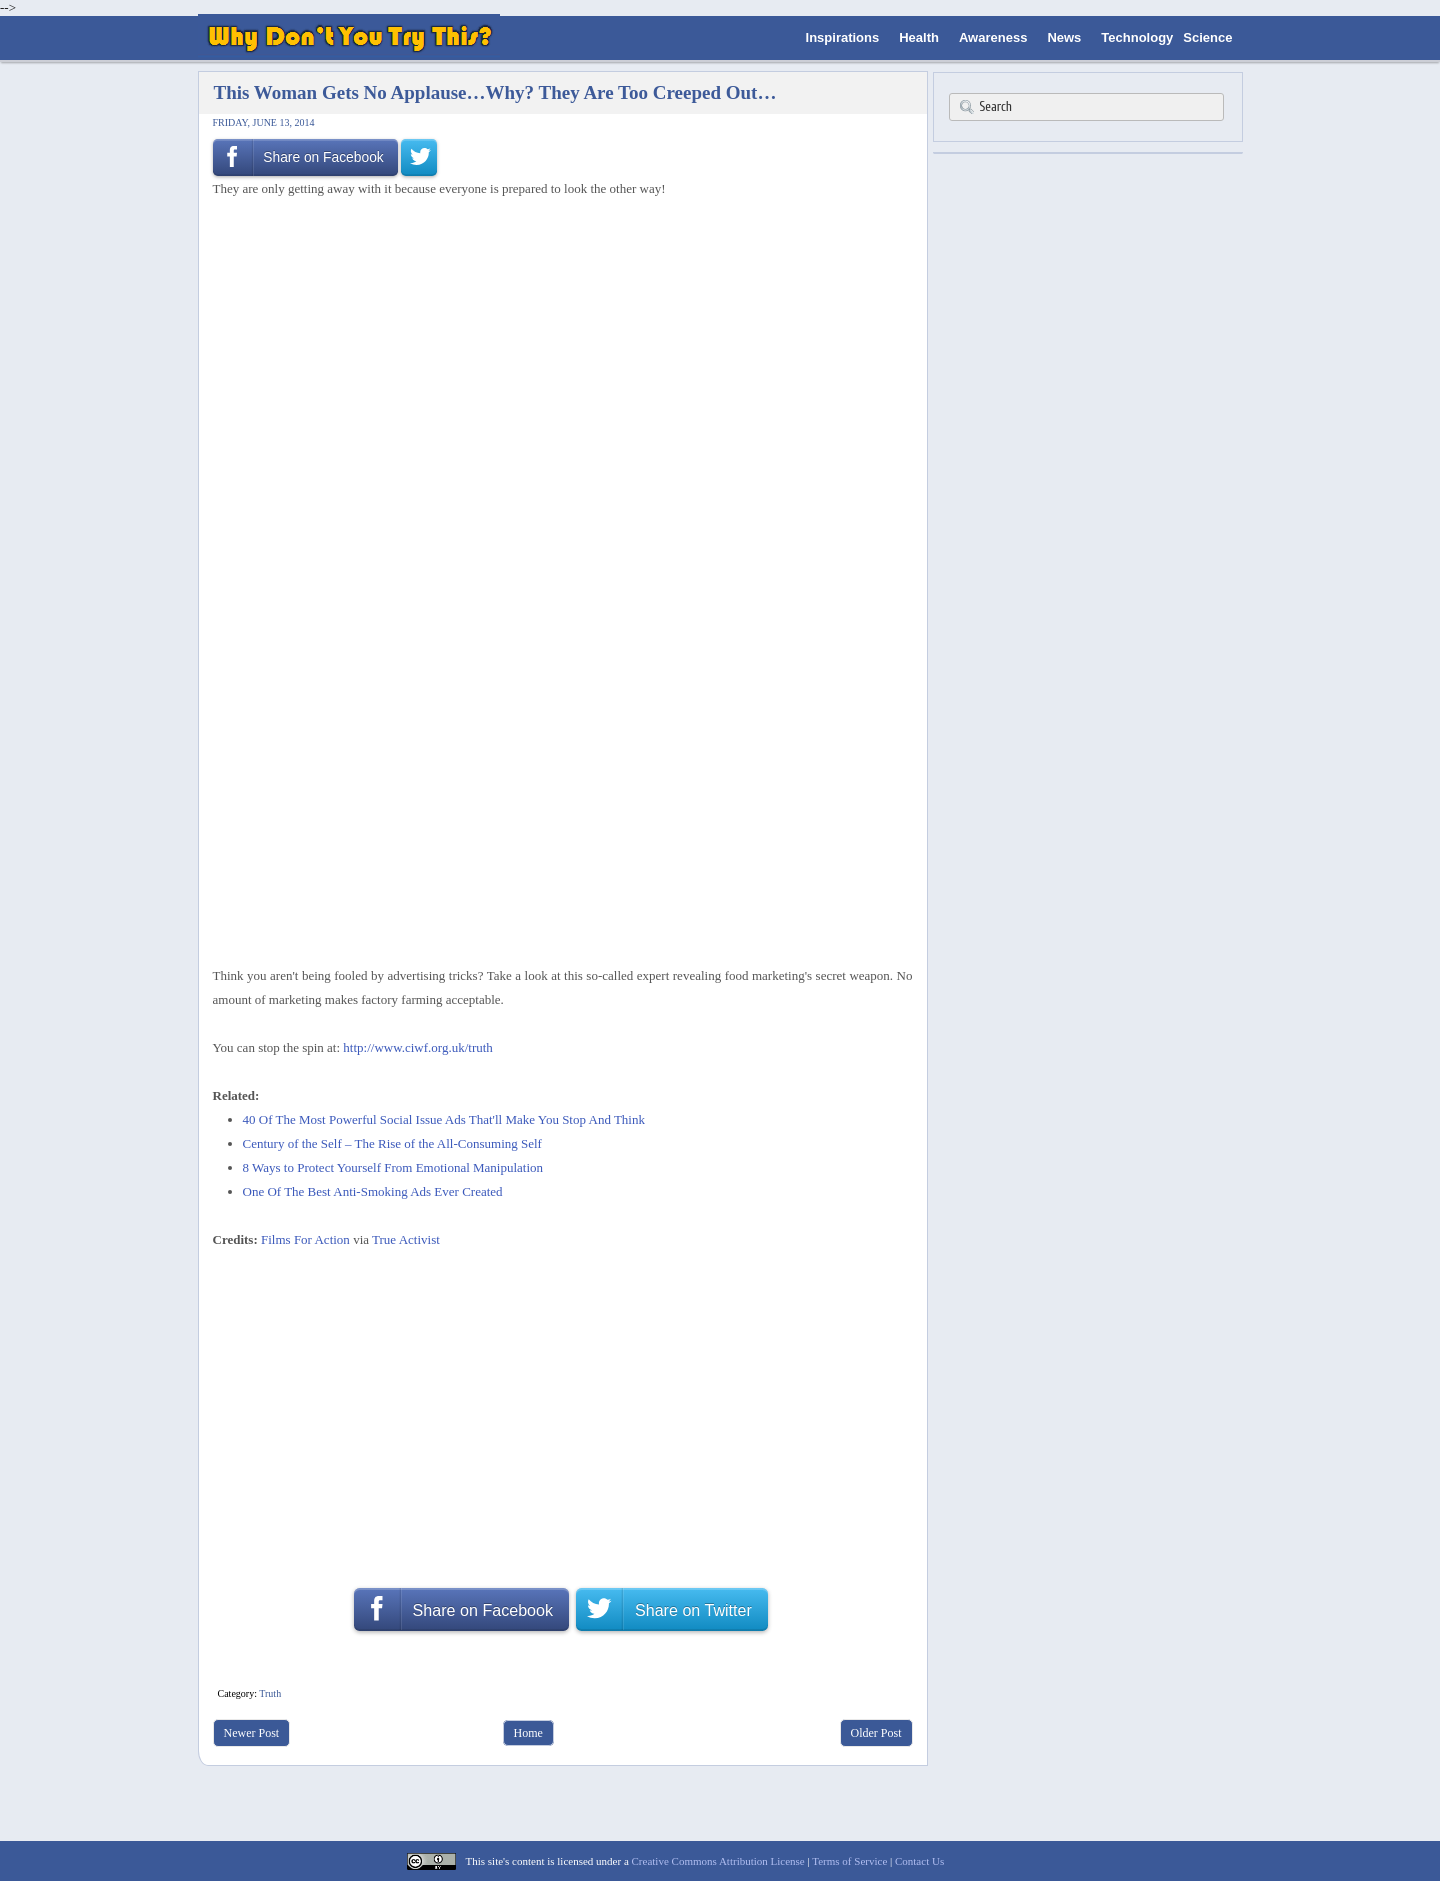  What do you see at coordinates (1064, 37) in the screenshot?
I see `News` at bounding box center [1064, 37].